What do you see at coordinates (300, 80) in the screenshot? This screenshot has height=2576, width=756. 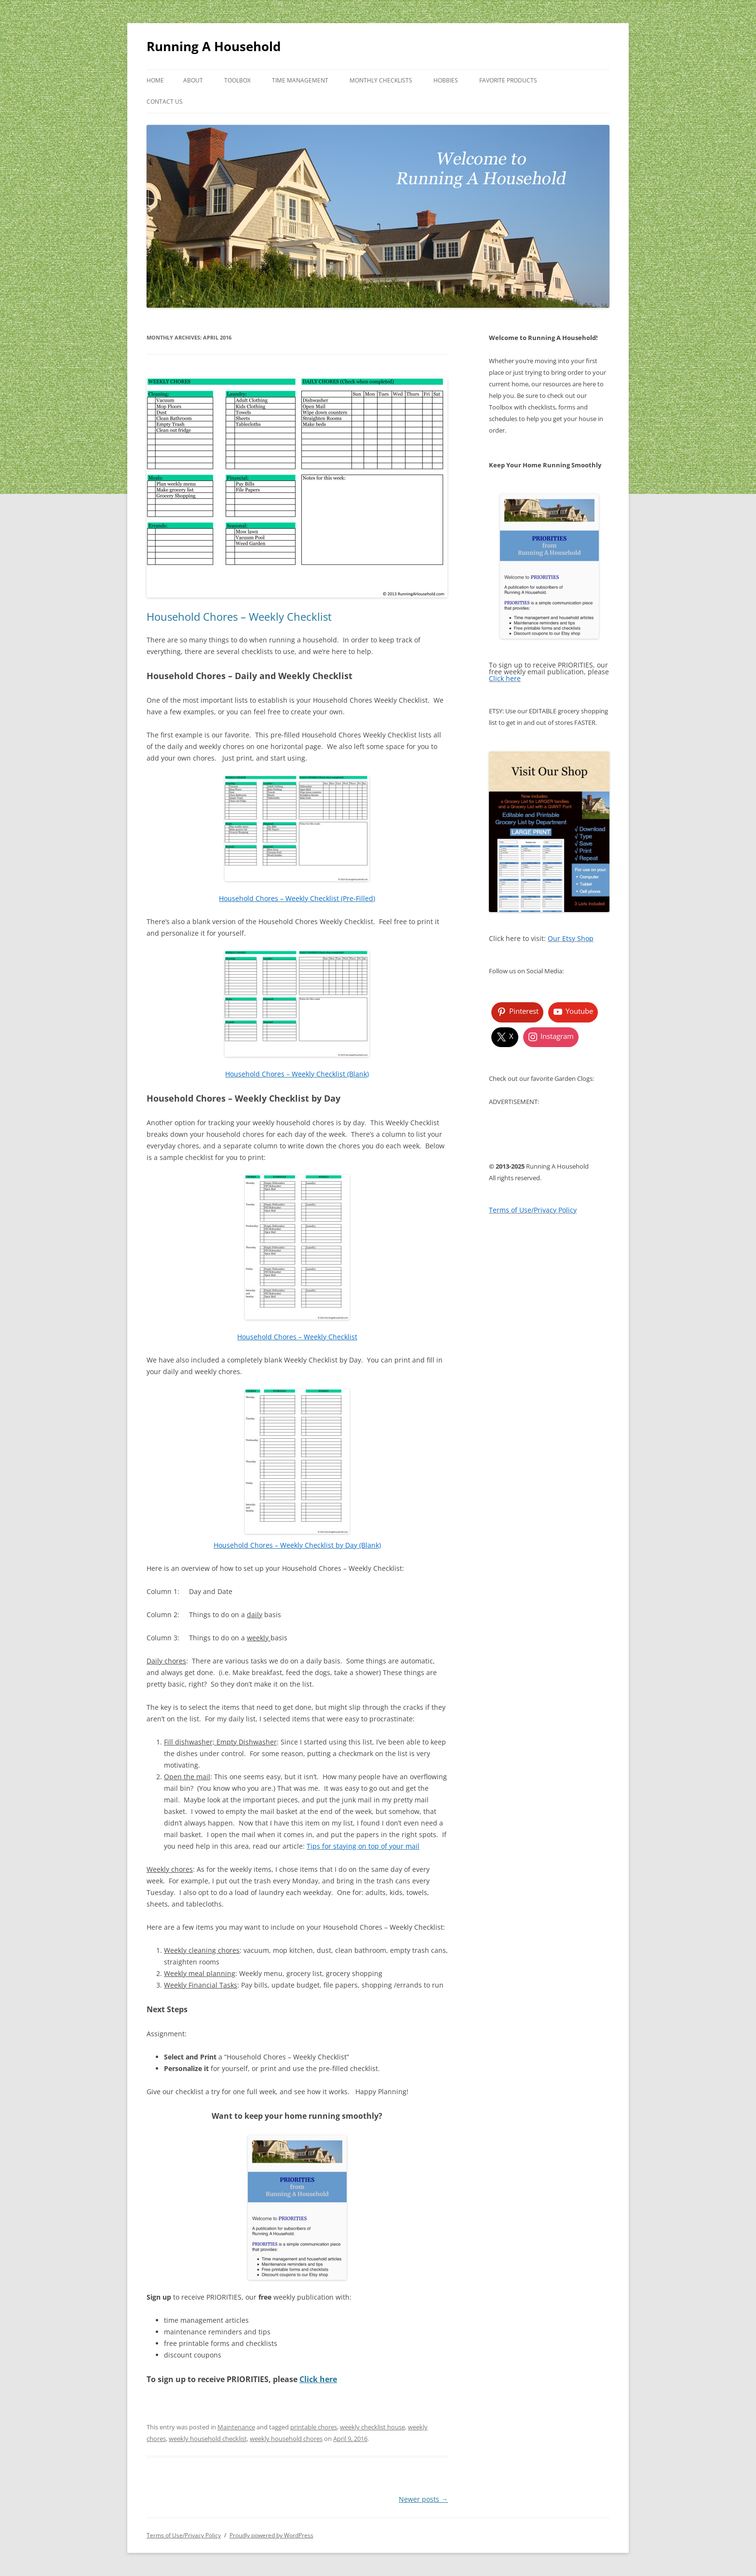 I see `Time Management` at bounding box center [300, 80].